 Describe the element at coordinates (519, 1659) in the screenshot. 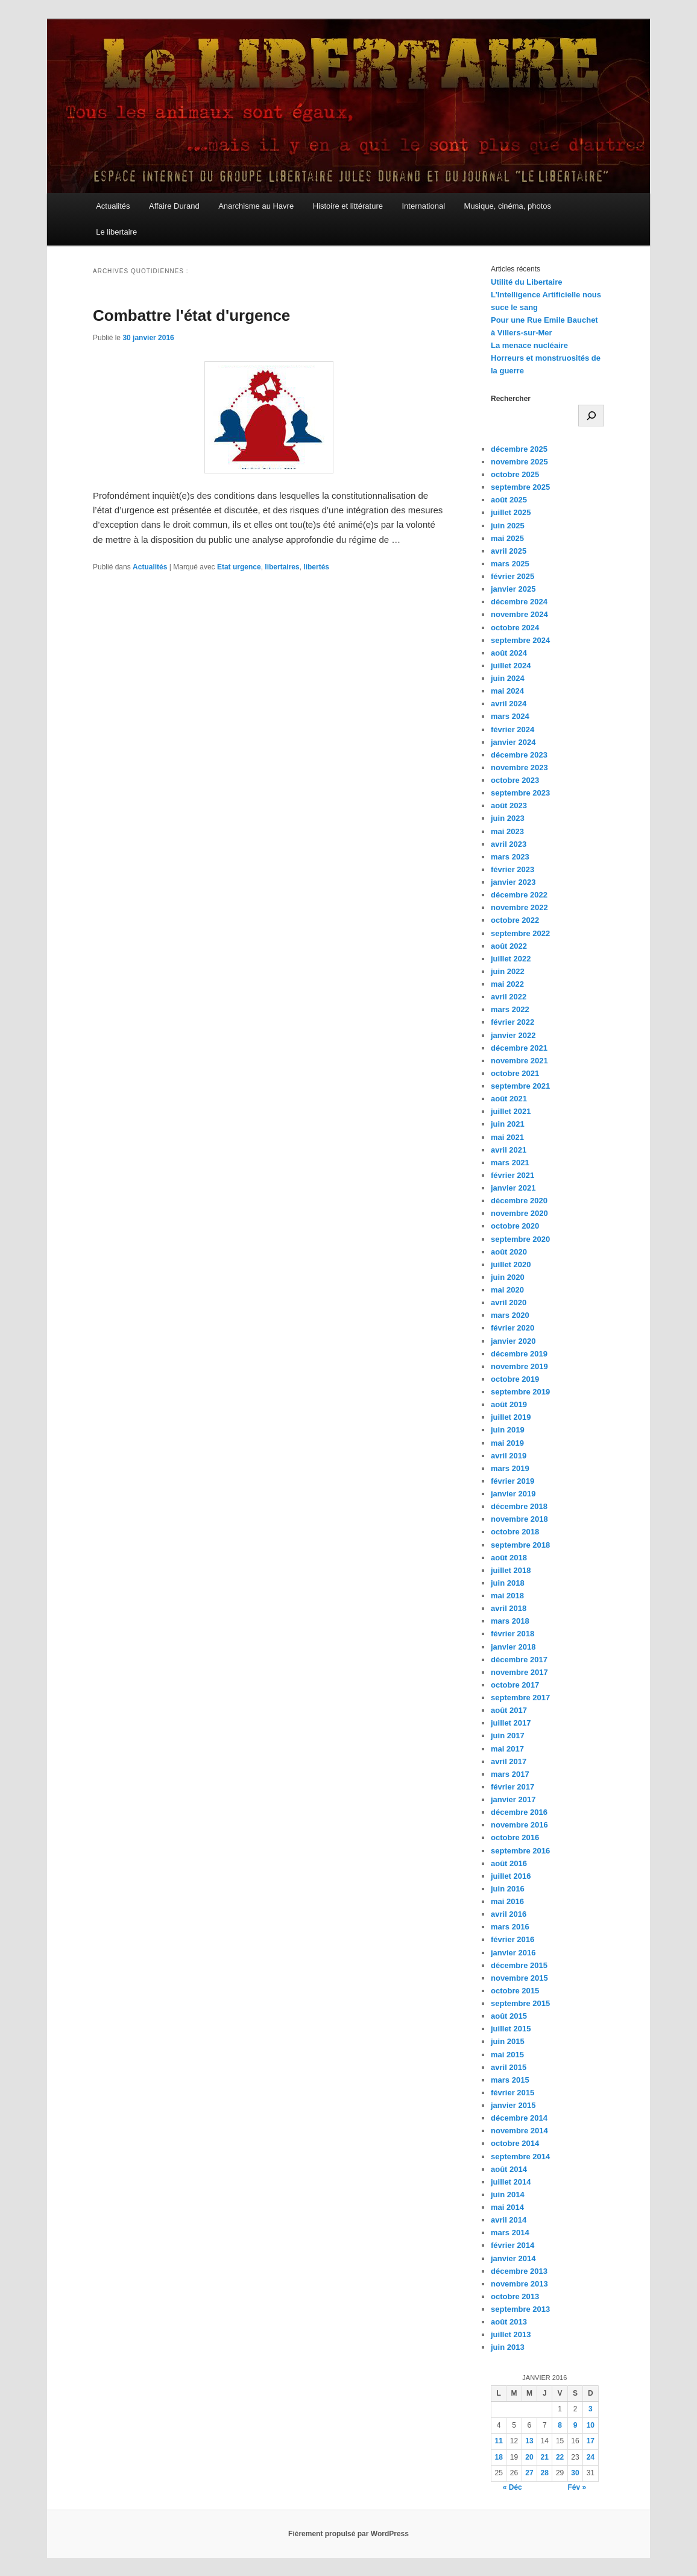

I see `décembre 2017` at that location.